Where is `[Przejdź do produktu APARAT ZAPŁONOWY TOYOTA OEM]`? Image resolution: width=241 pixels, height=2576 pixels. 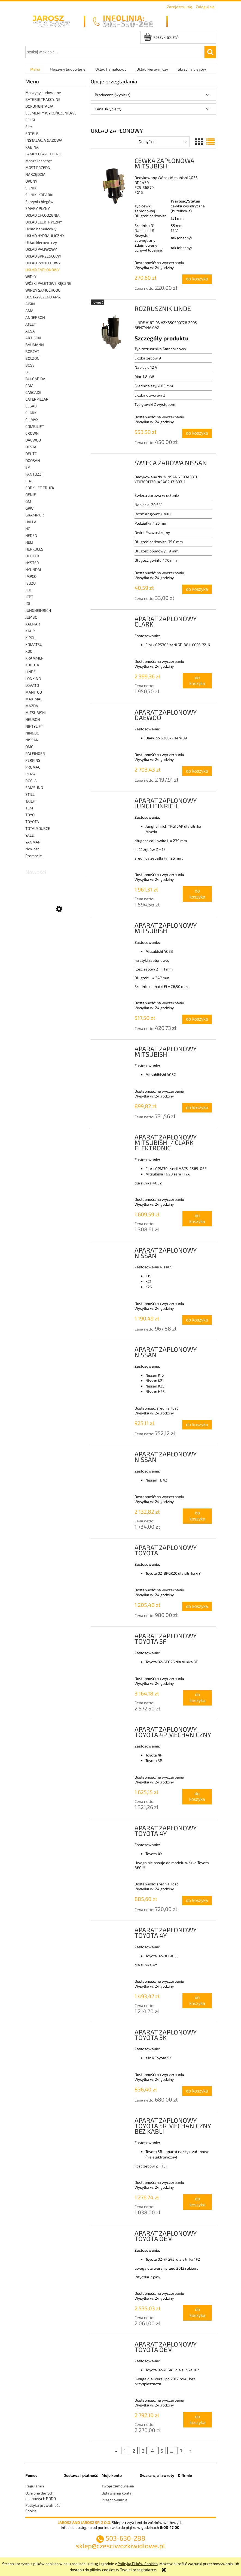 [Przejdź do produktu APARAT ZAPŁONOWY TOYOTA OEM] is located at coordinates (113, 2235).